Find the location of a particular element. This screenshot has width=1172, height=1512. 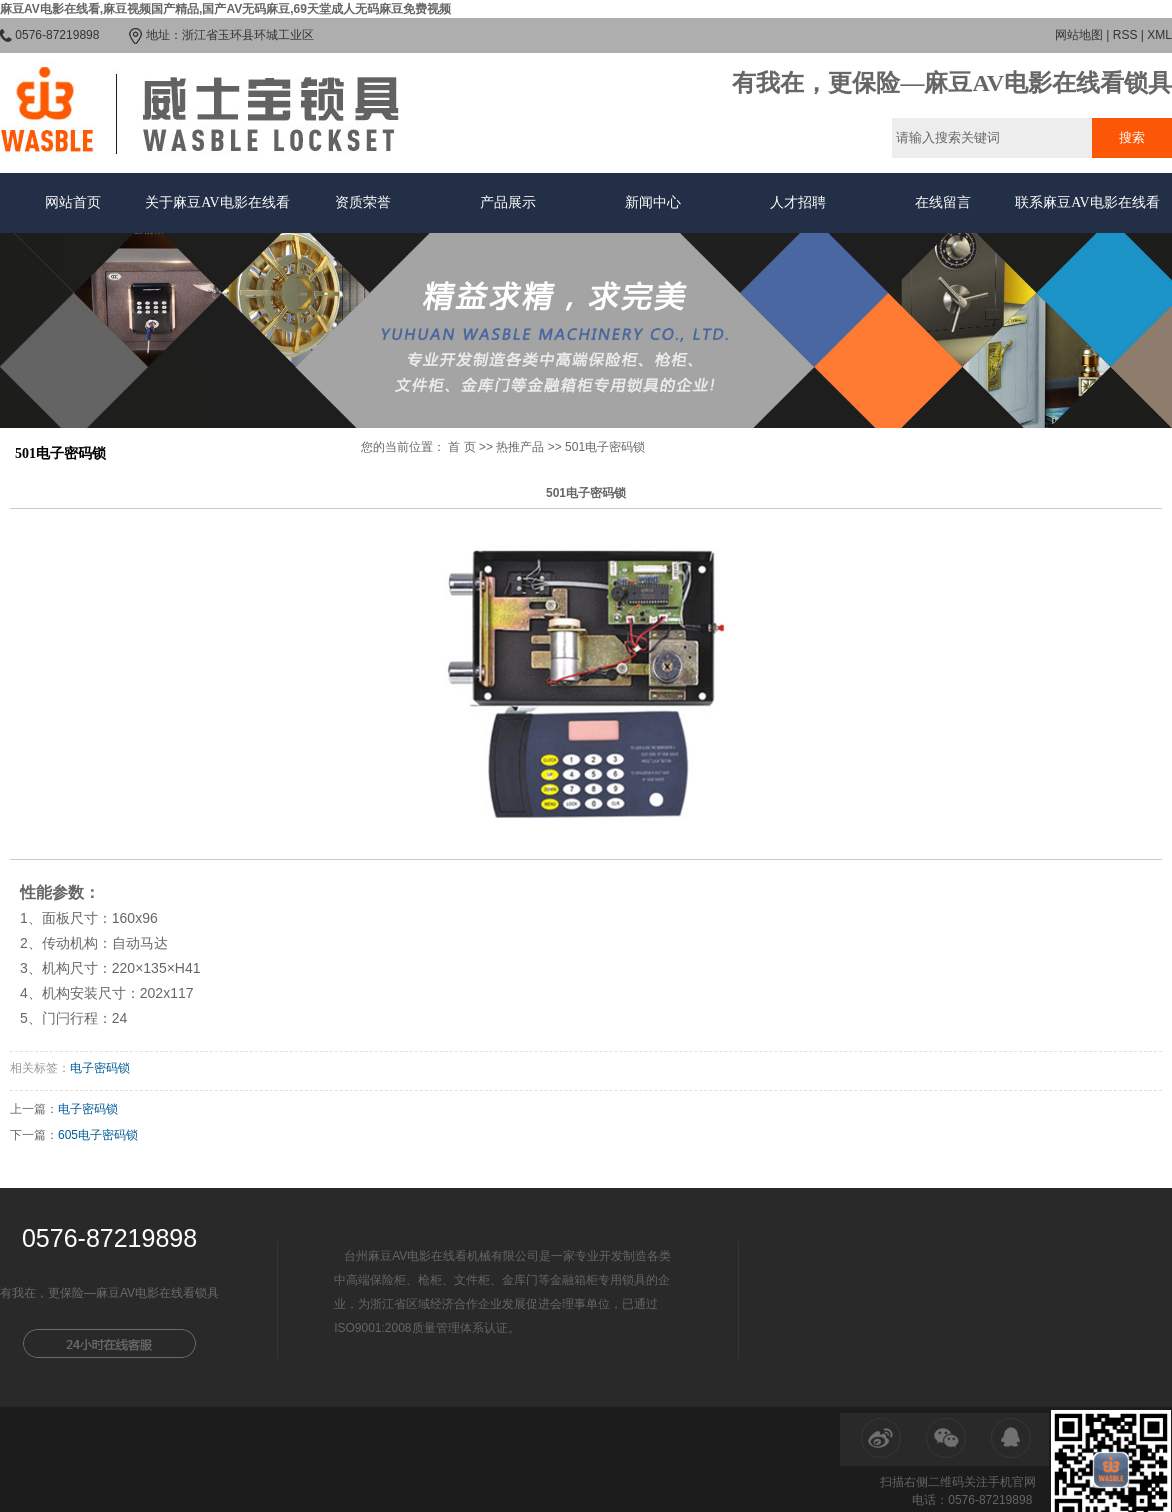

产品展示 is located at coordinates (508, 202).